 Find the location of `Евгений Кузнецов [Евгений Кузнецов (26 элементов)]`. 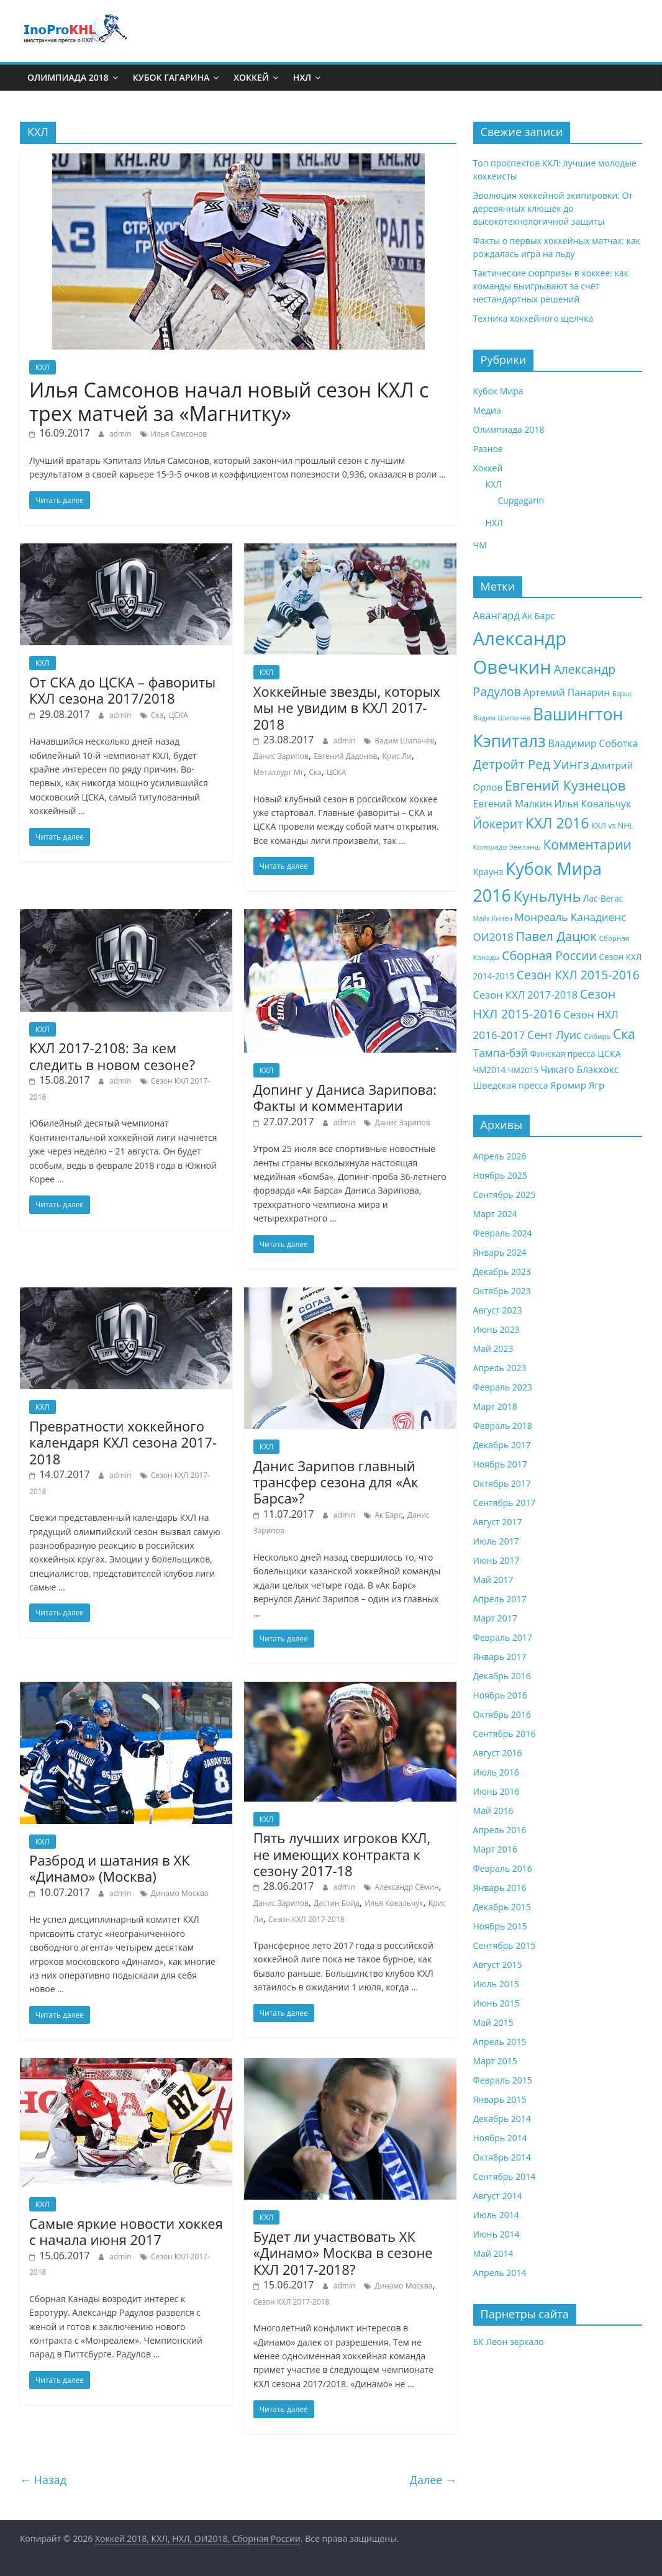

Евгений Кузнецов [Евгений Кузнецов (26 элементов)] is located at coordinates (565, 785).